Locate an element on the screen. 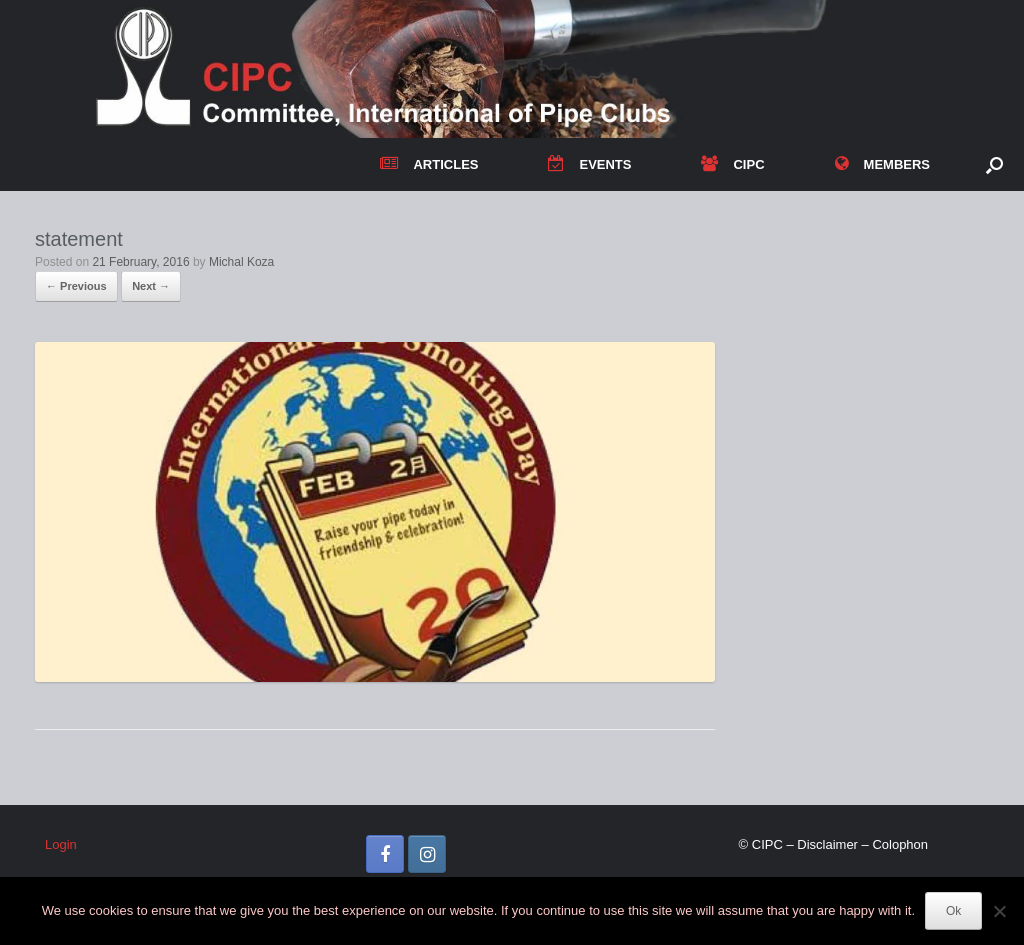 Image resolution: width=1024 pixels, height=945 pixels. MEMBERS is located at coordinates (882, 164).